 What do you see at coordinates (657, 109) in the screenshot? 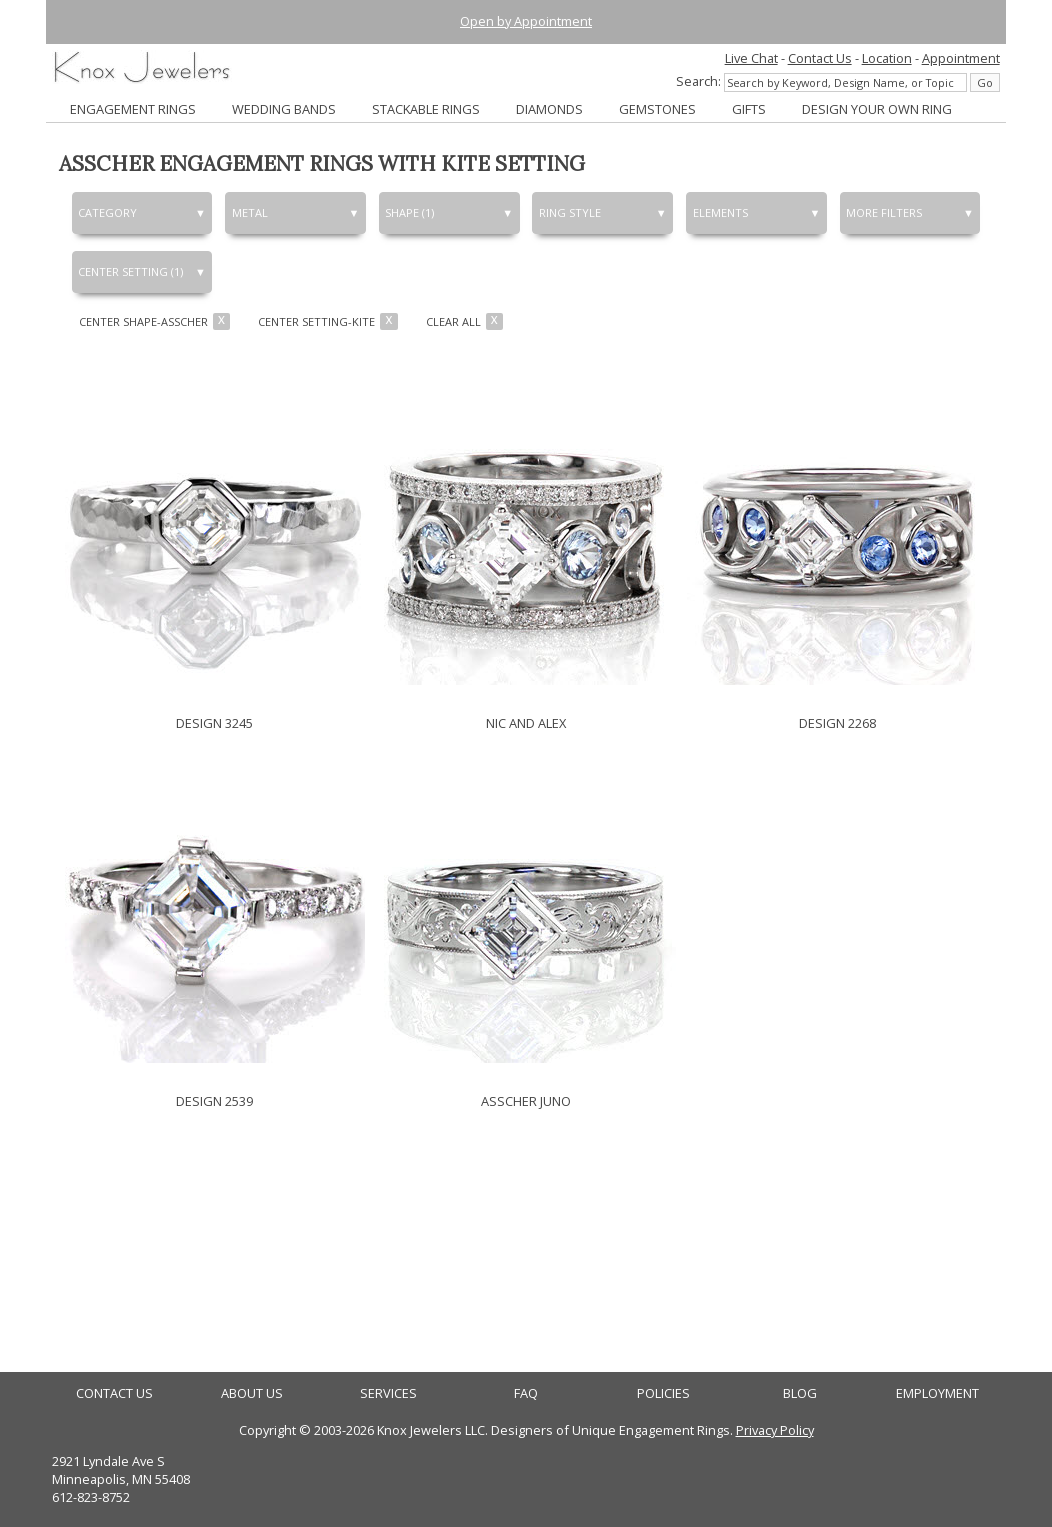
I see `GEMSTONES` at bounding box center [657, 109].